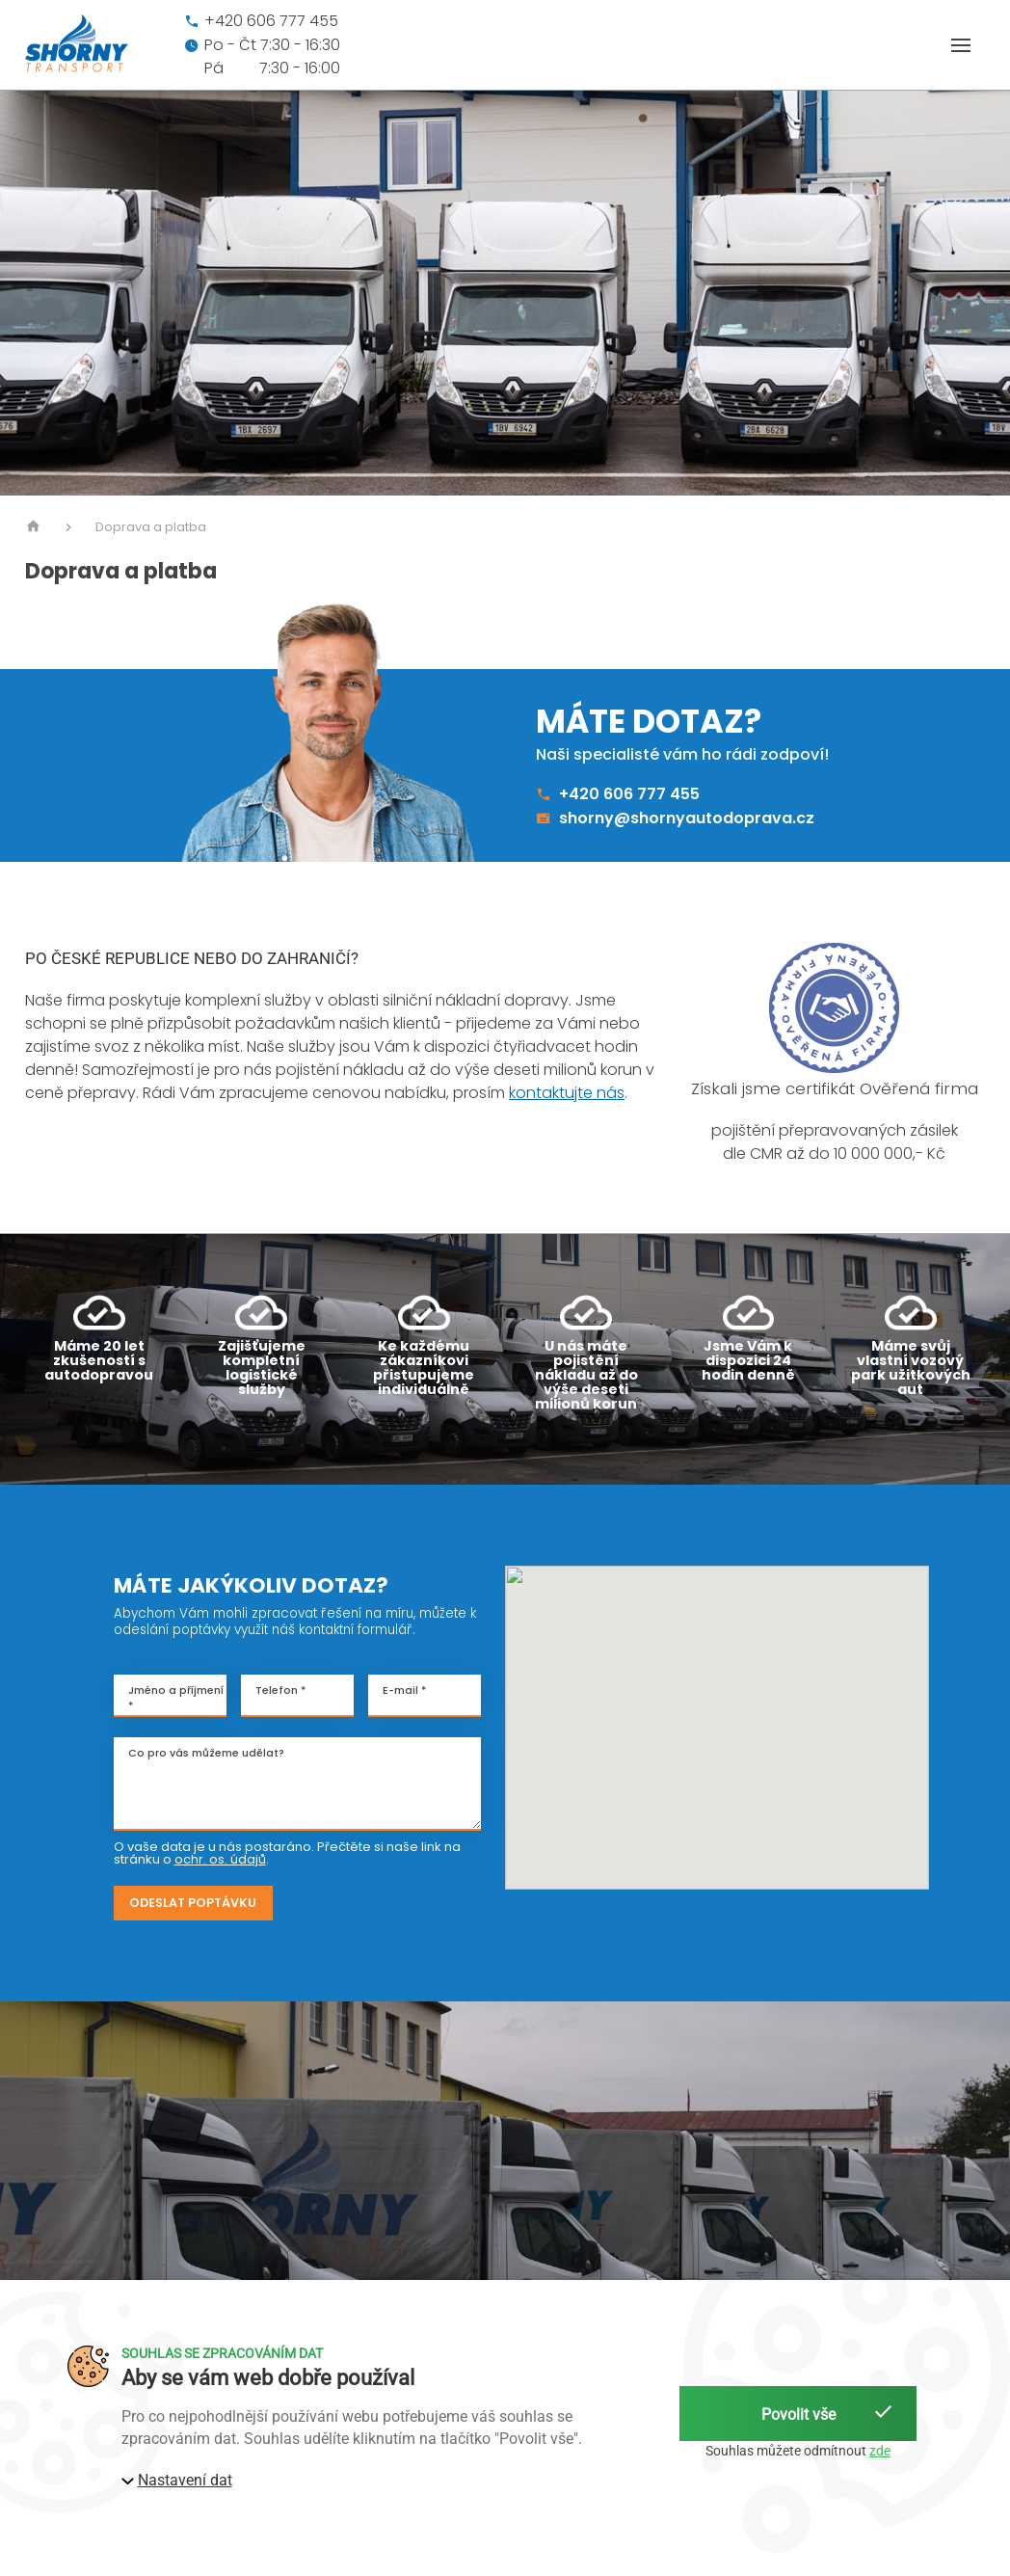 Image resolution: width=1010 pixels, height=2576 pixels. What do you see at coordinates (176, 1698) in the screenshot?
I see `Jméno a příjmení *` at bounding box center [176, 1698].